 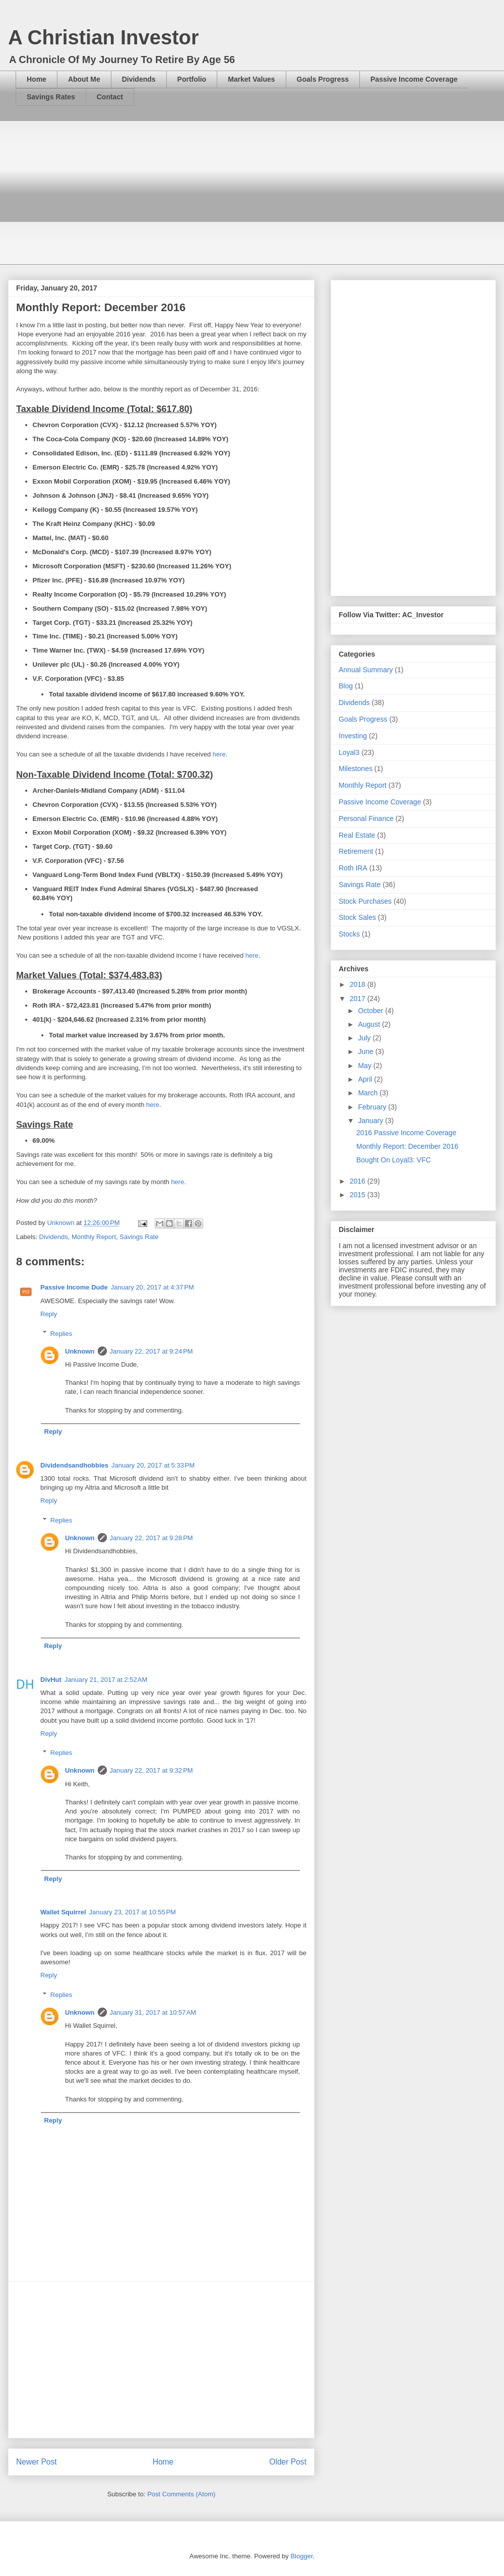 What do you see at coordinates (36, 79) in the screenshot?
I see `Home` at bounding box center [36, 79].